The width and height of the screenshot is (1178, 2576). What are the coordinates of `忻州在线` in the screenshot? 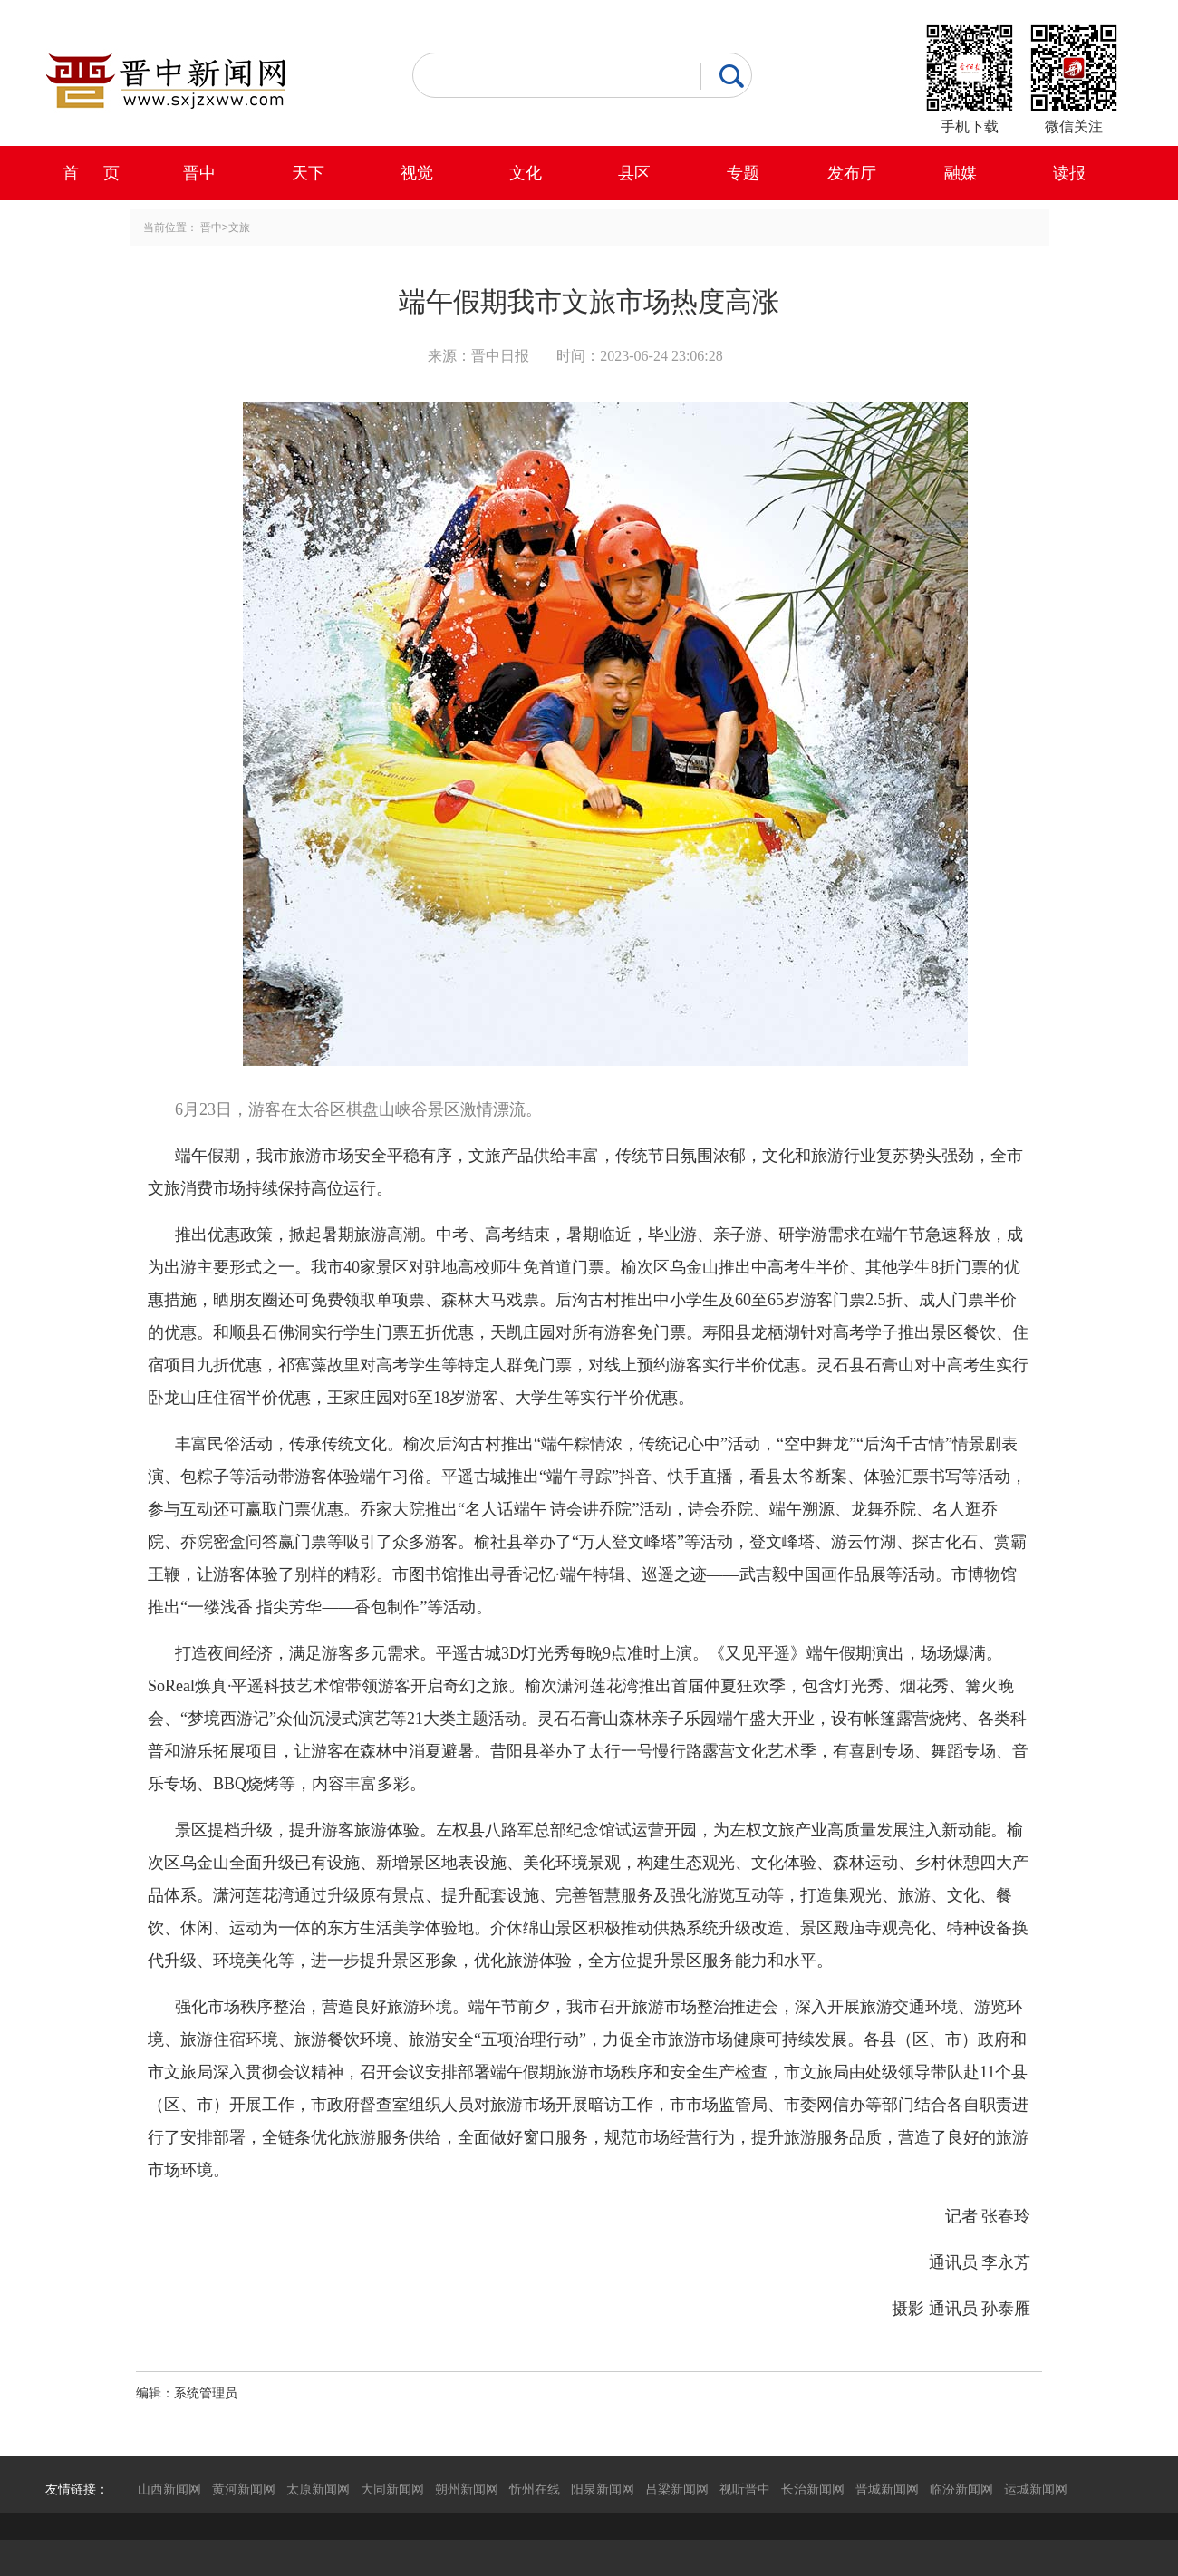 It's located at (534, 2489).